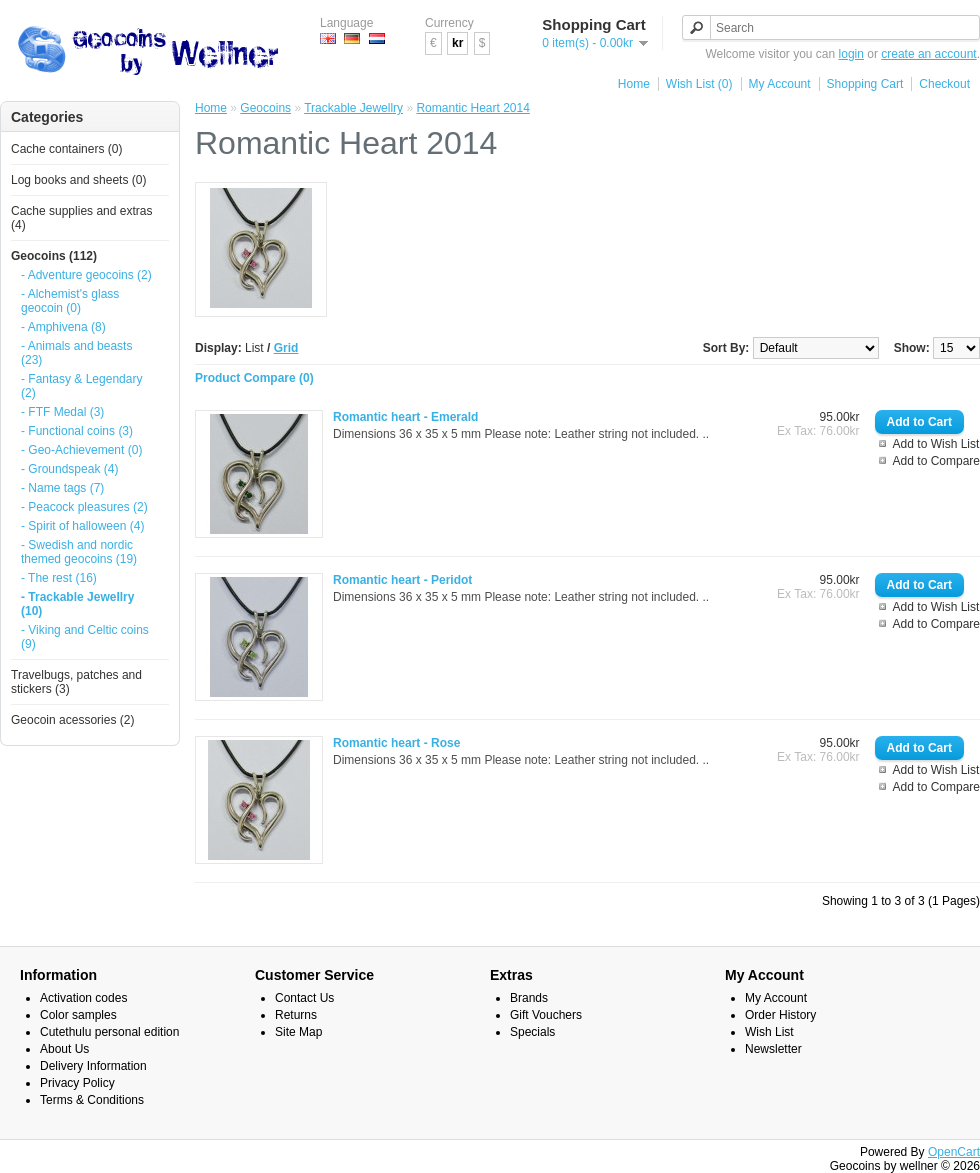  What do you see at coordinates (353, 108) in the screenshot?
I see `Trackable Jewellry` at bounding box center [353, 108].